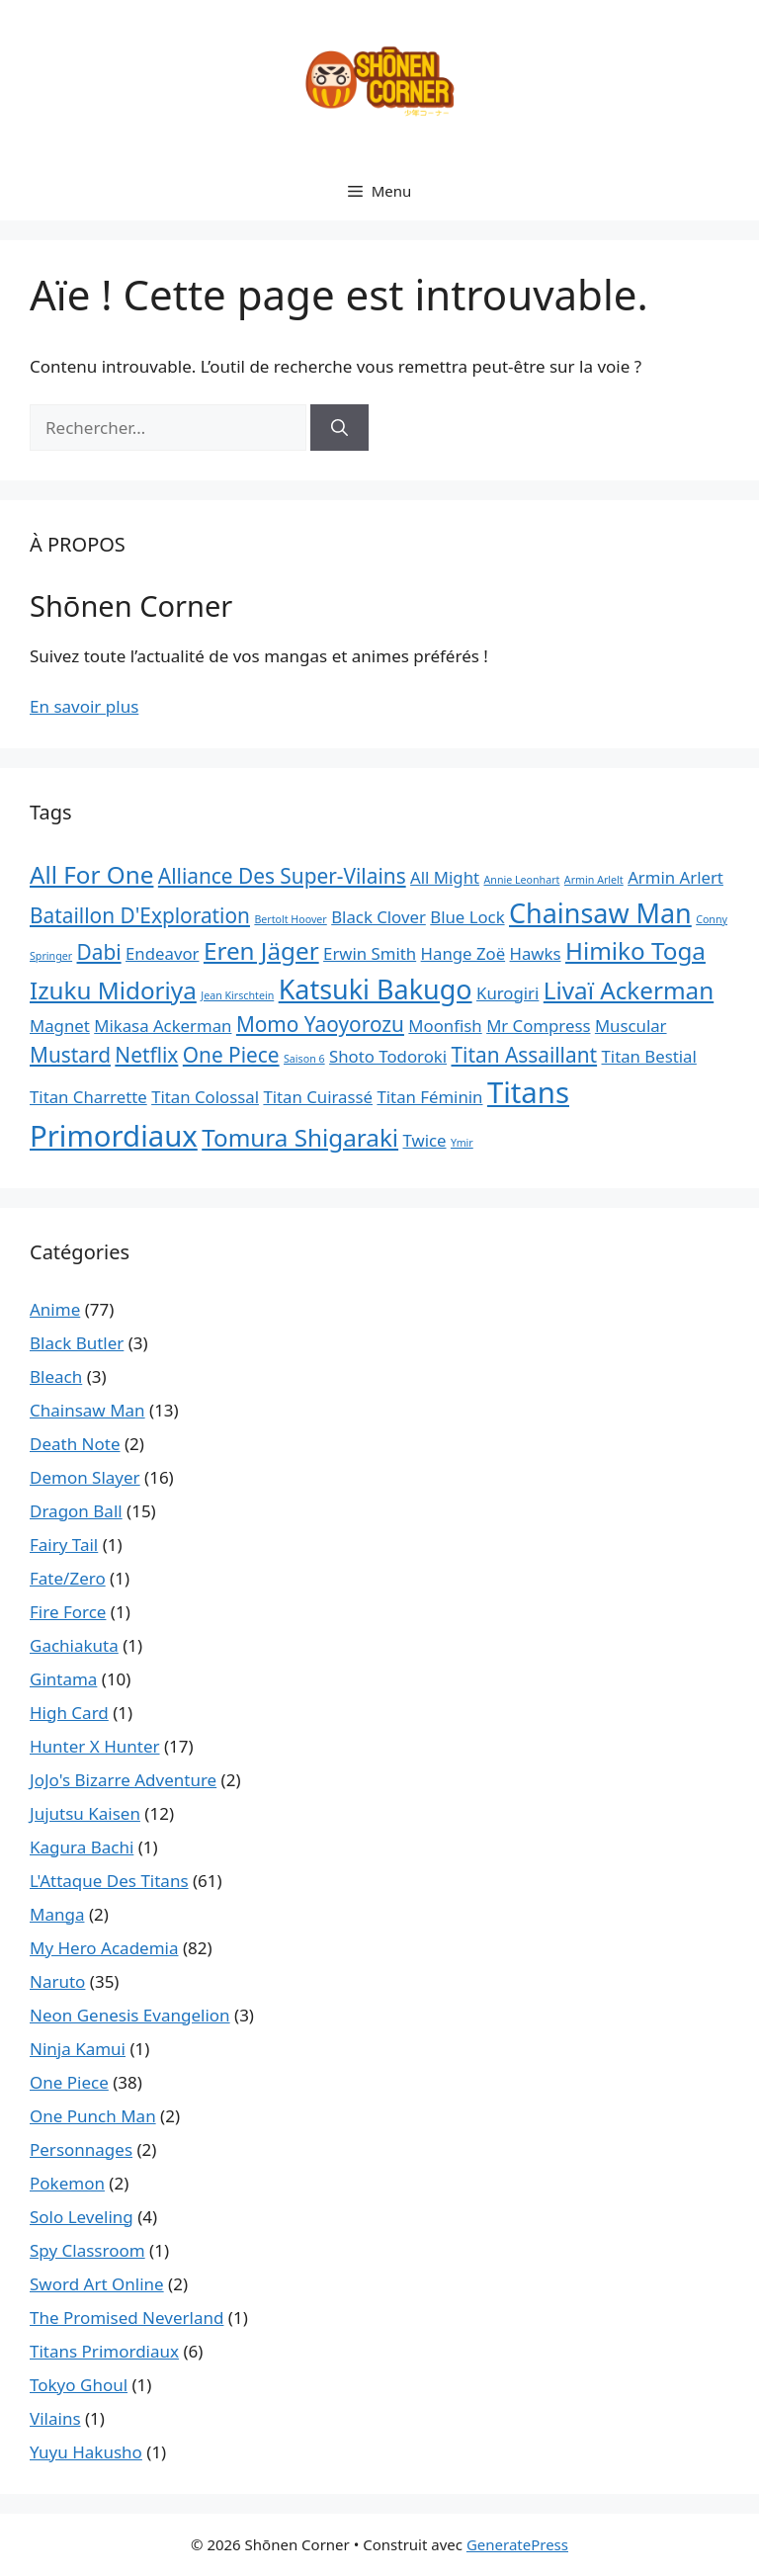  I want to click on Tokyo Ghoul, so click(78, 2384).